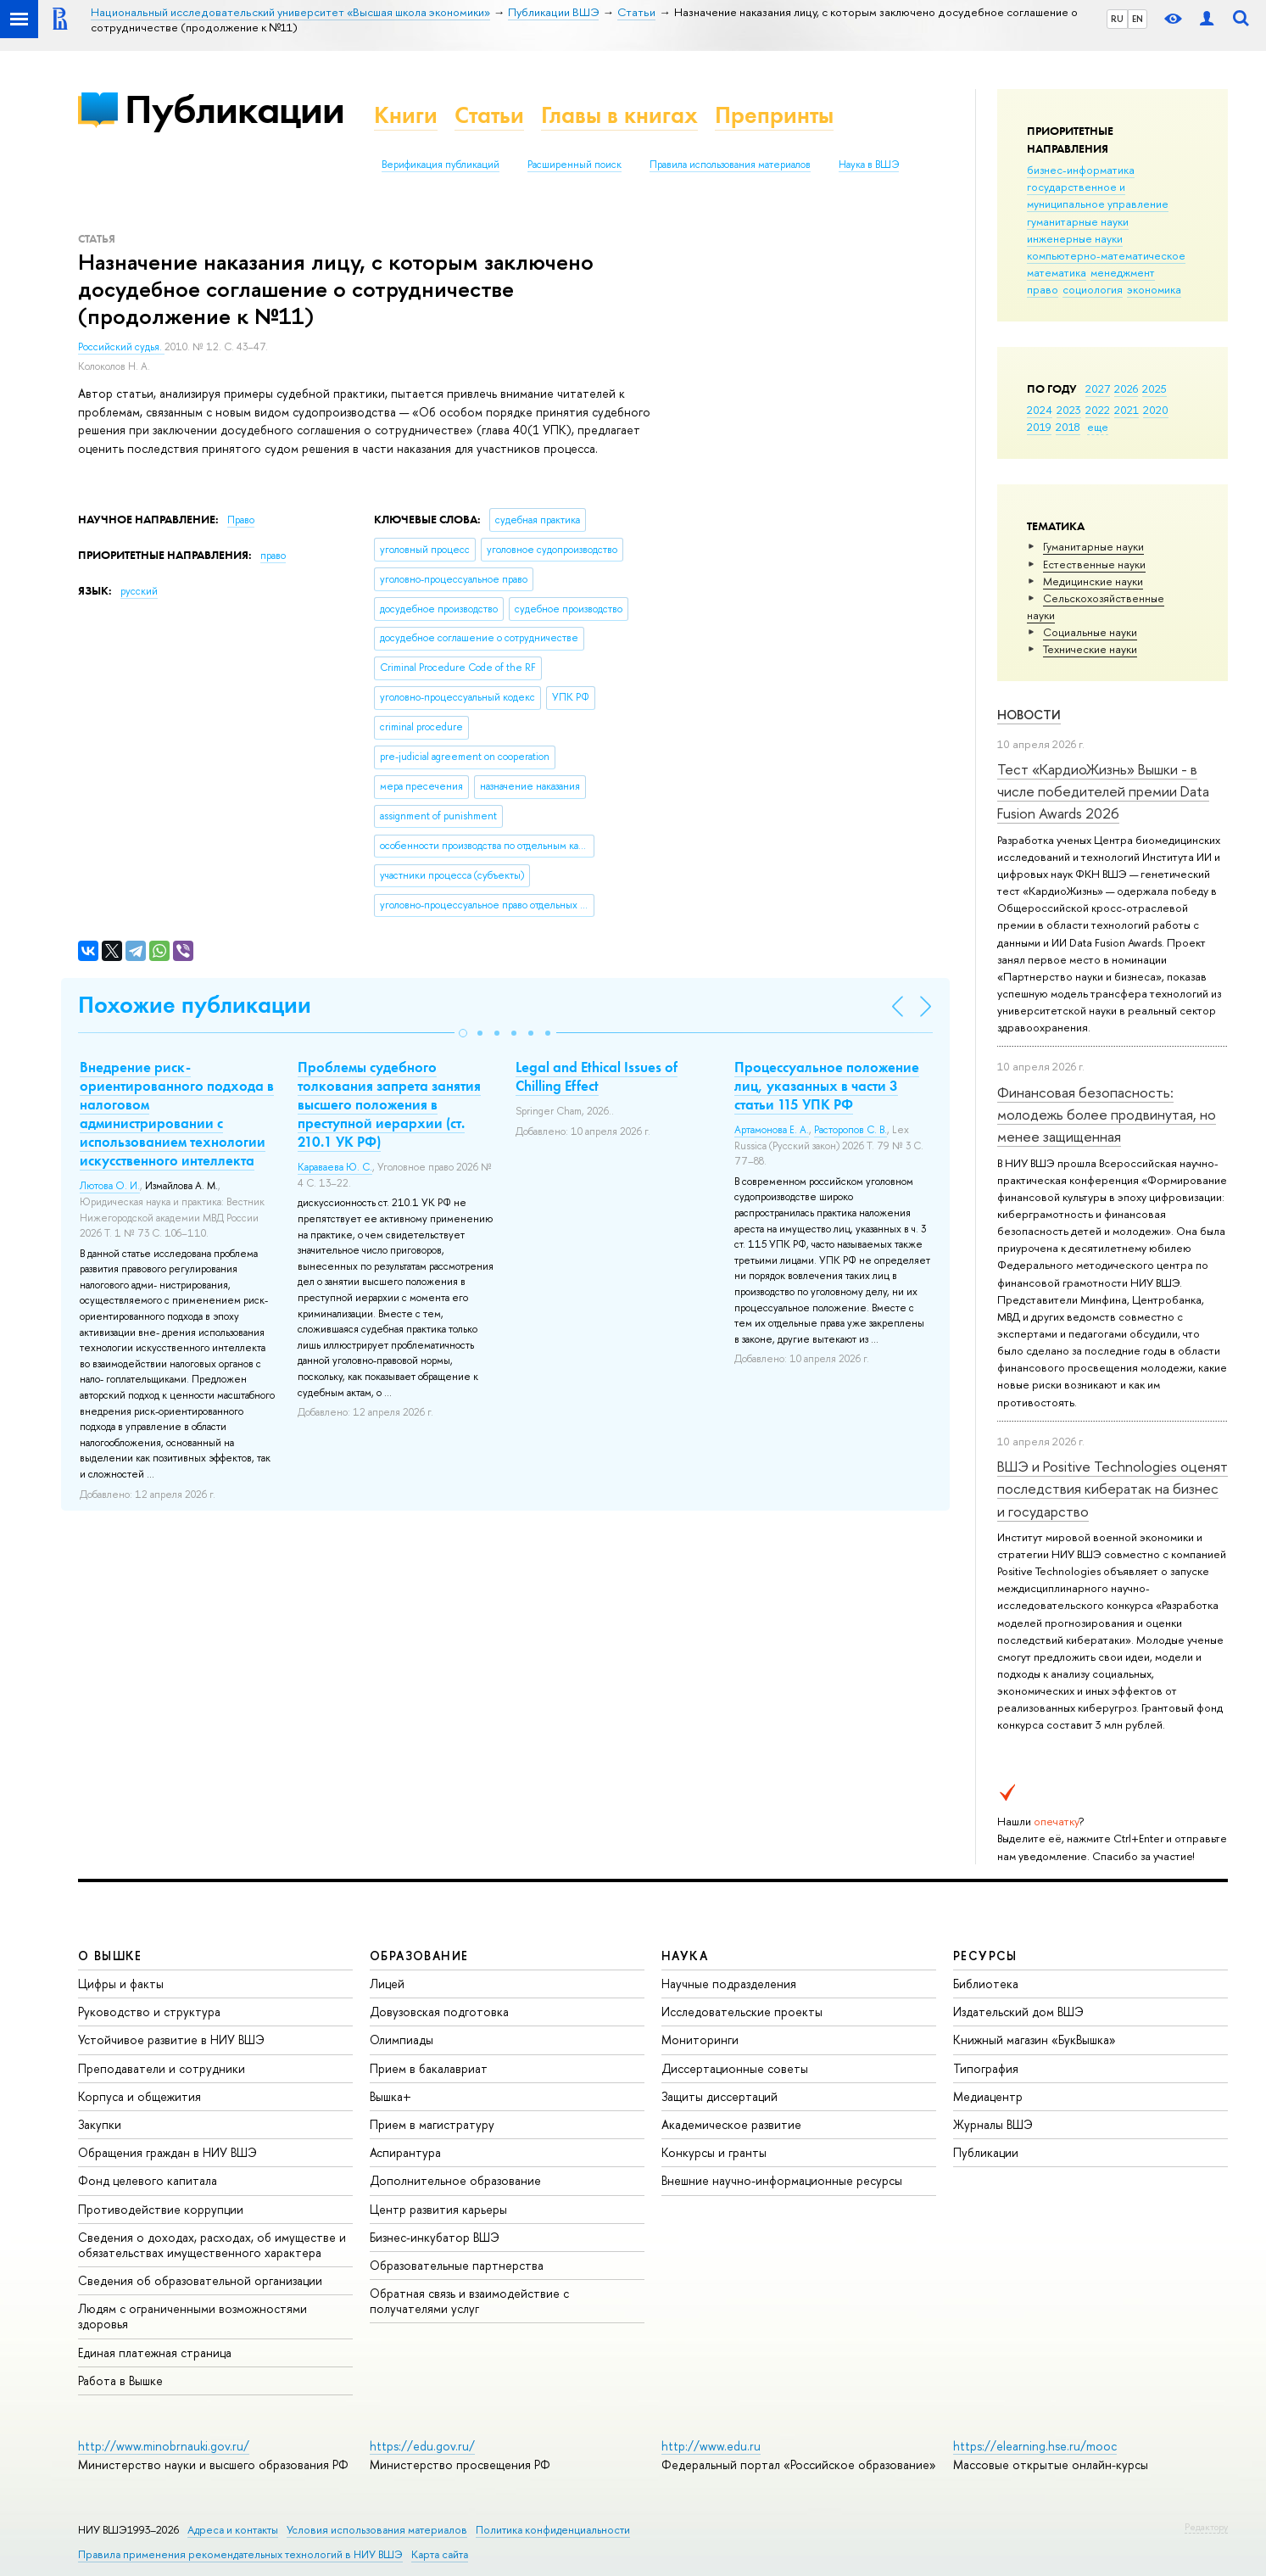 This screenshot has height=2576, width=1266. What do you see at coordinates (489, 115) in the screenshot?
I see `Статьи` at bounding box center [489, 115].